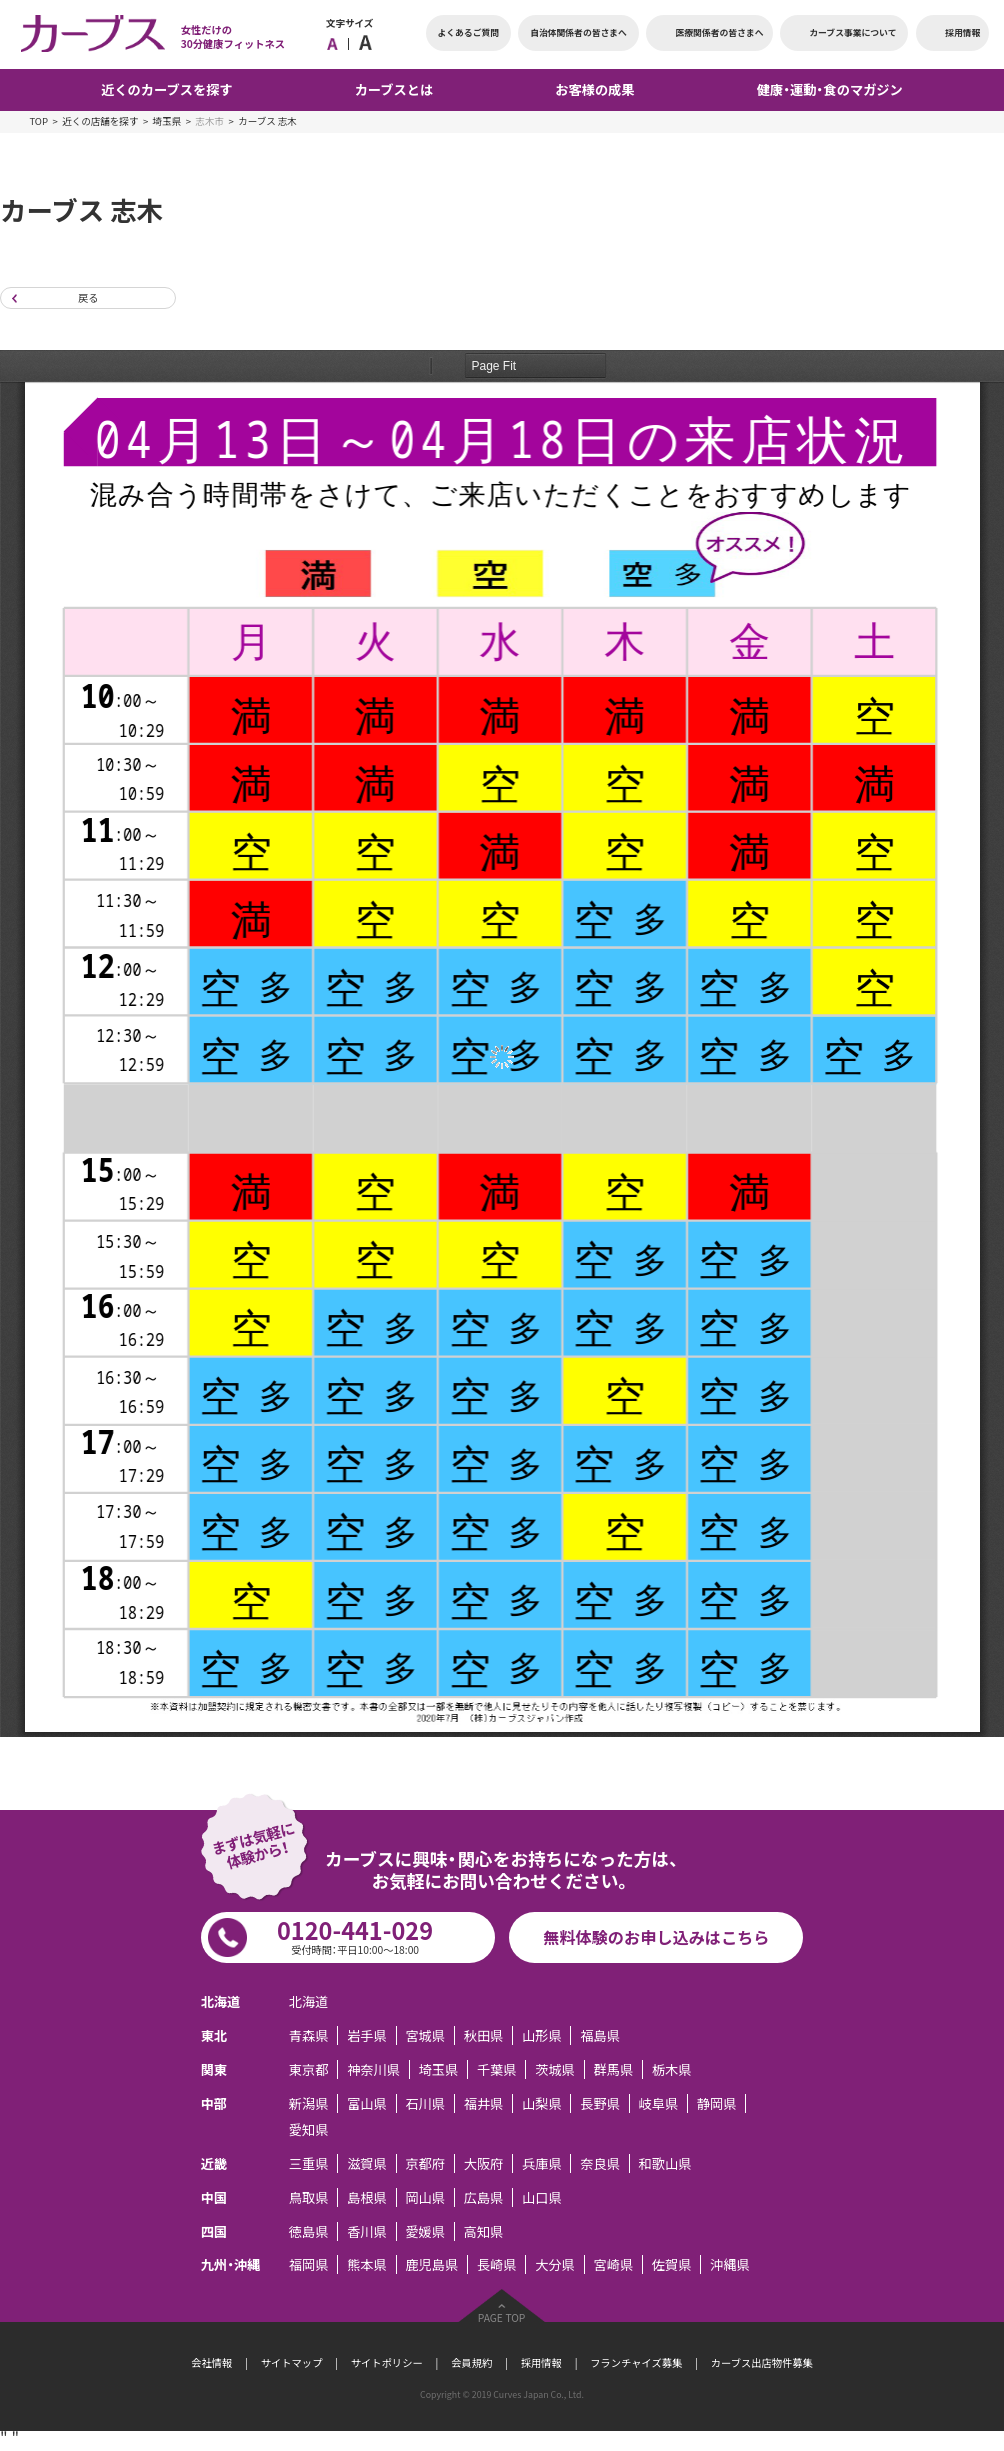  Describe the element at coordinates (600, 2035) in the screenshot. I see `福島県` at that location.